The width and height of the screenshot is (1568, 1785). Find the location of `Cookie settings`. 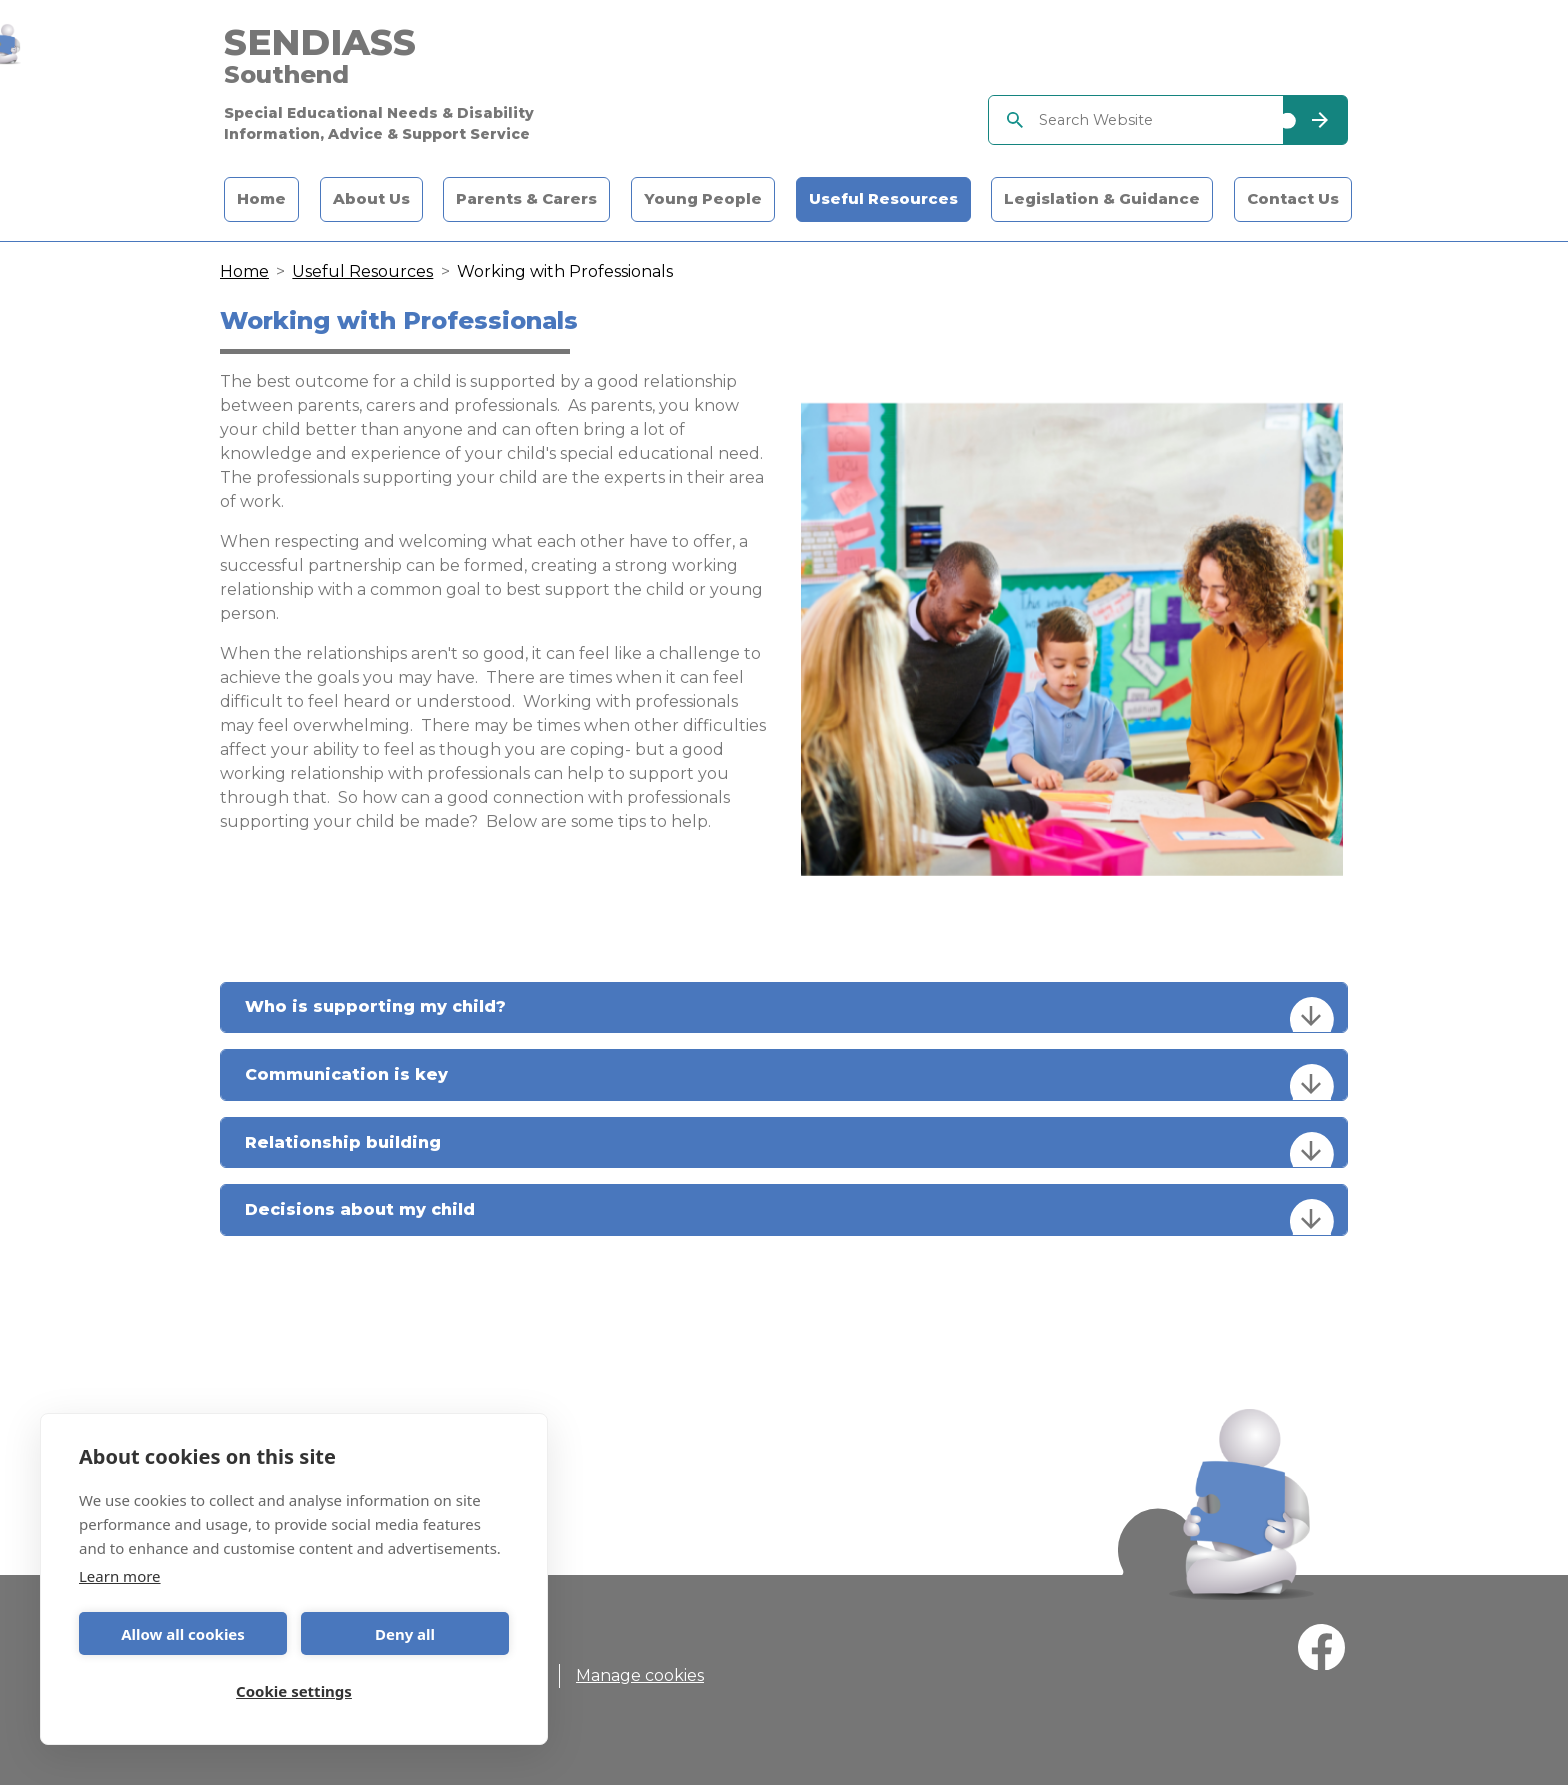

Cookie settings is located at coordinates (294, 1691).